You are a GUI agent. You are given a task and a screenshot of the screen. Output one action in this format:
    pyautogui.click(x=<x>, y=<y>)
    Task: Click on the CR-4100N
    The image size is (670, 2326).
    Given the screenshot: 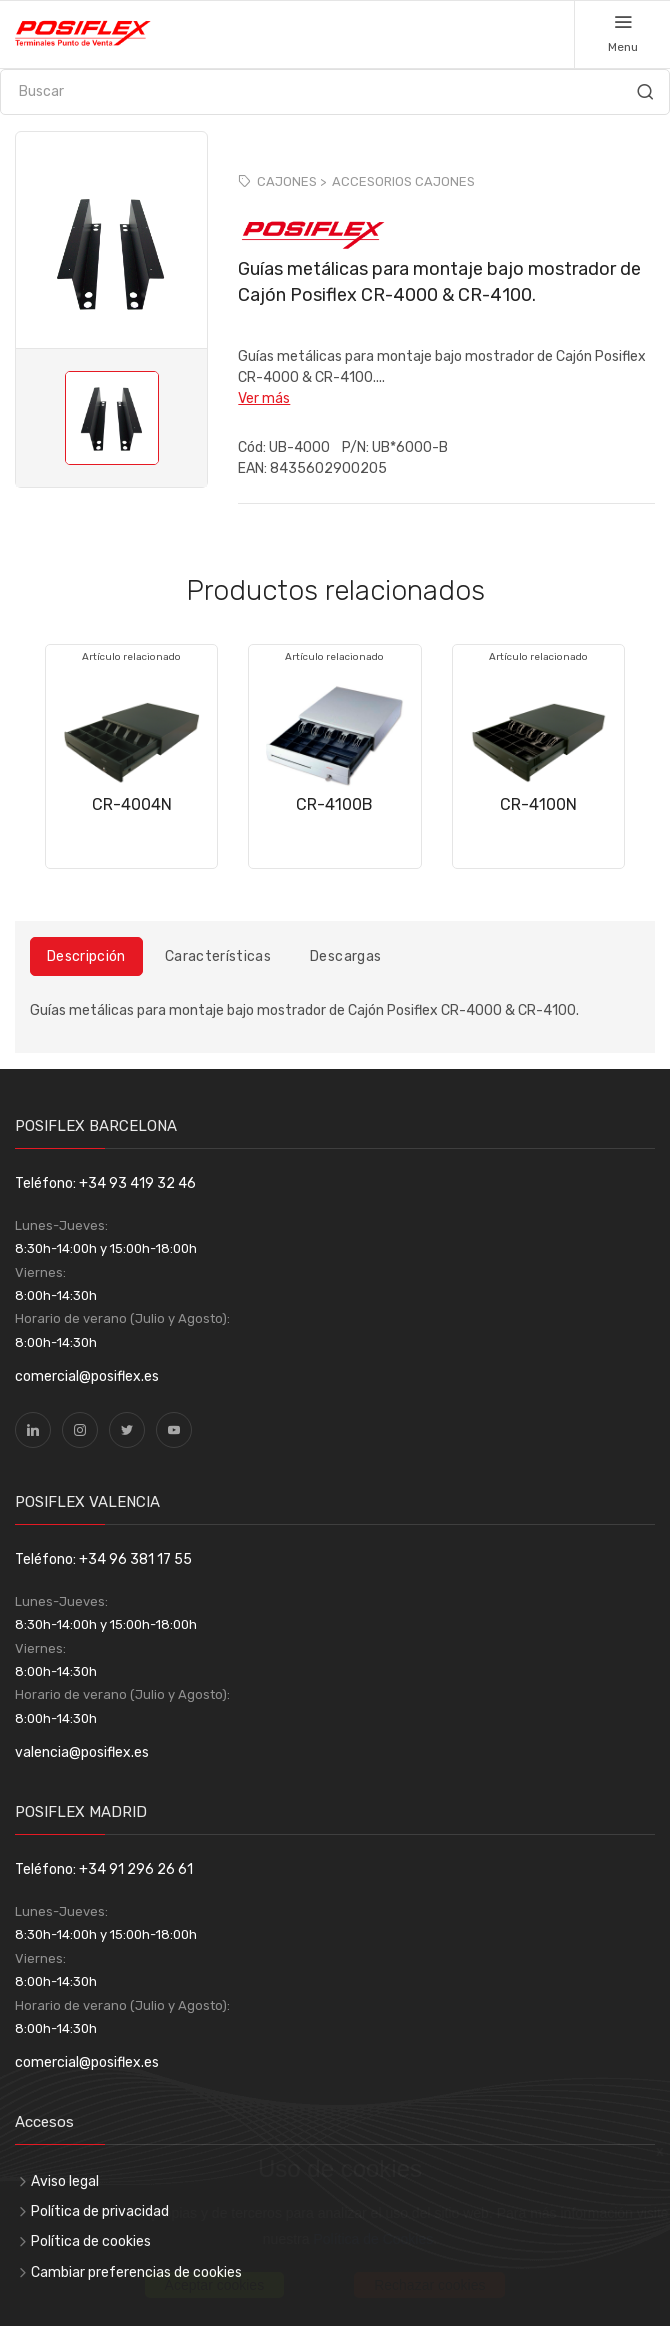 What is the action you would take?
    pyautogui.click(x=538, y=804)
    